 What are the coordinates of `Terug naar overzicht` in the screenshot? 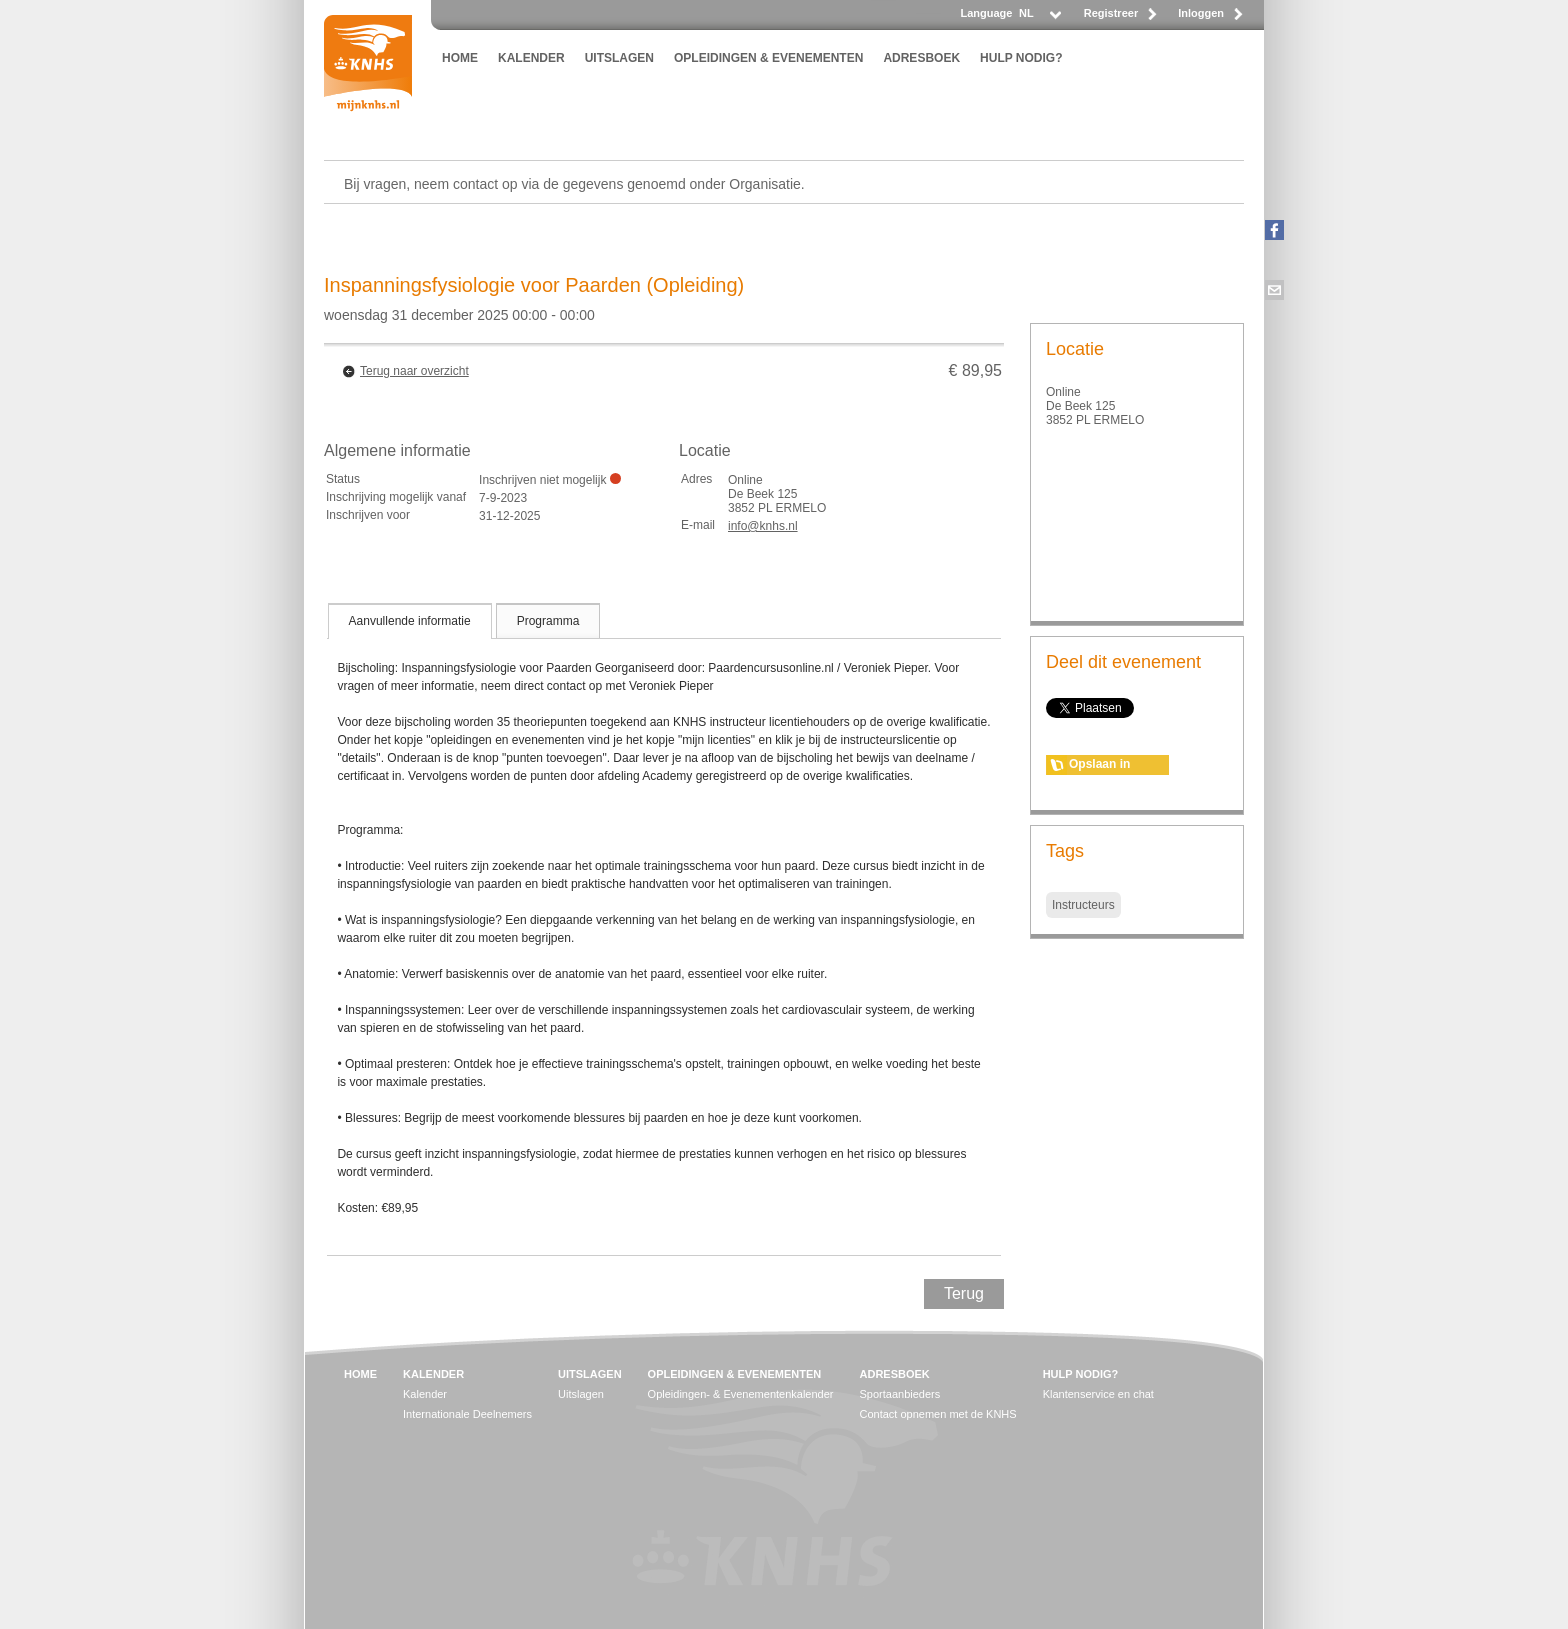 It's located at (414, 371).